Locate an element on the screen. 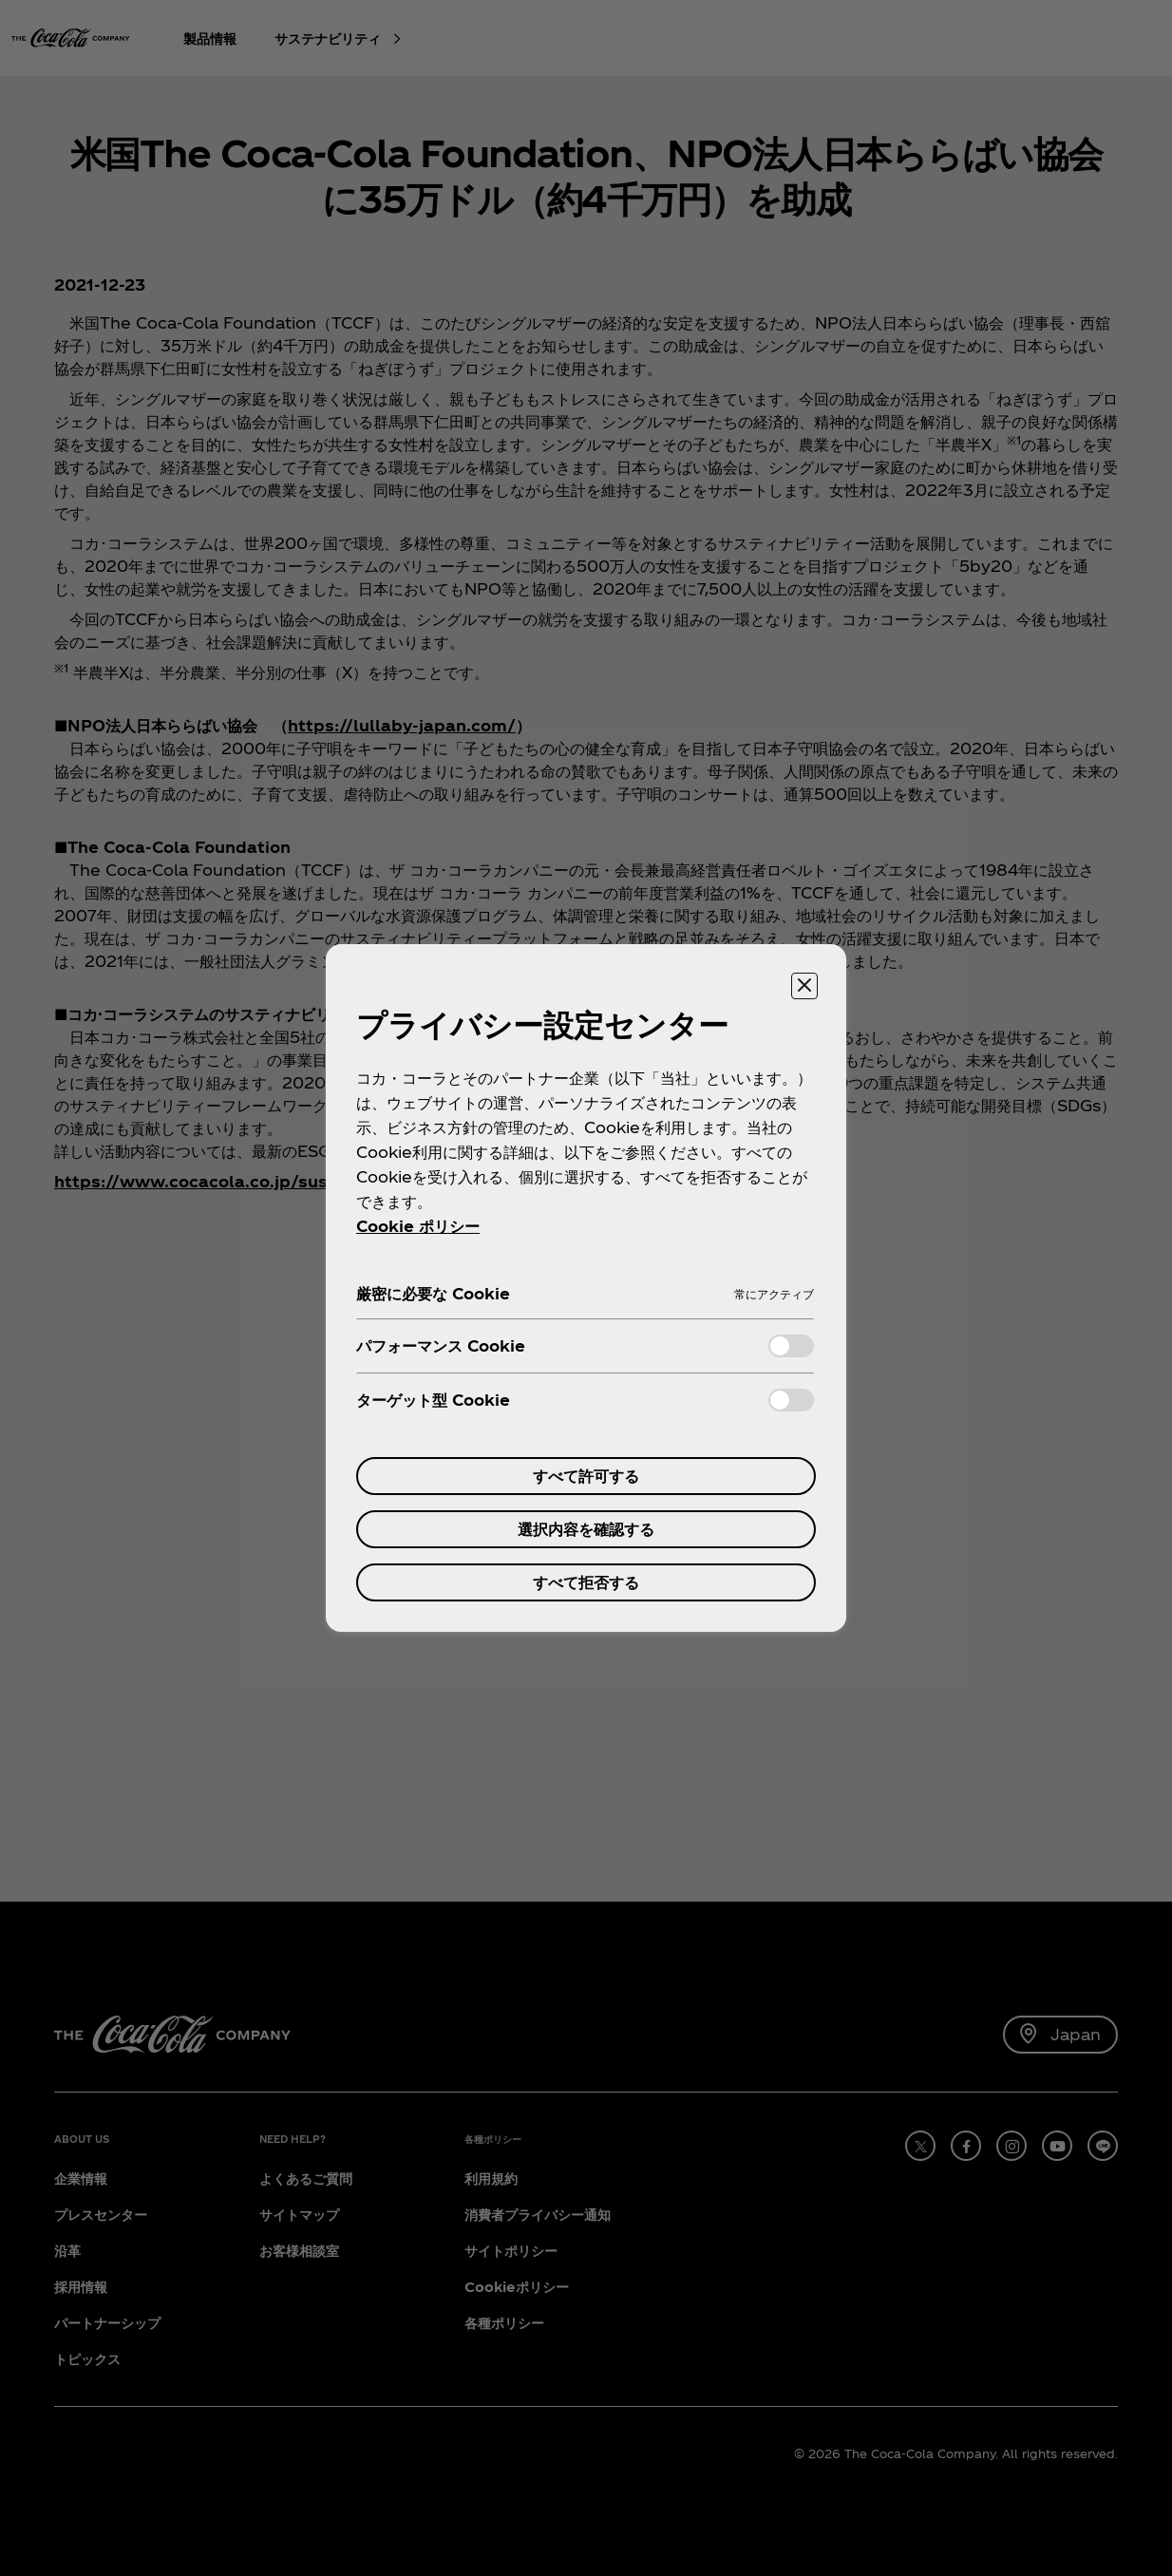 The width and height of the screenshot is (1172, 2576). [設定センターを閉じる] is located at coordinates (804, 986).